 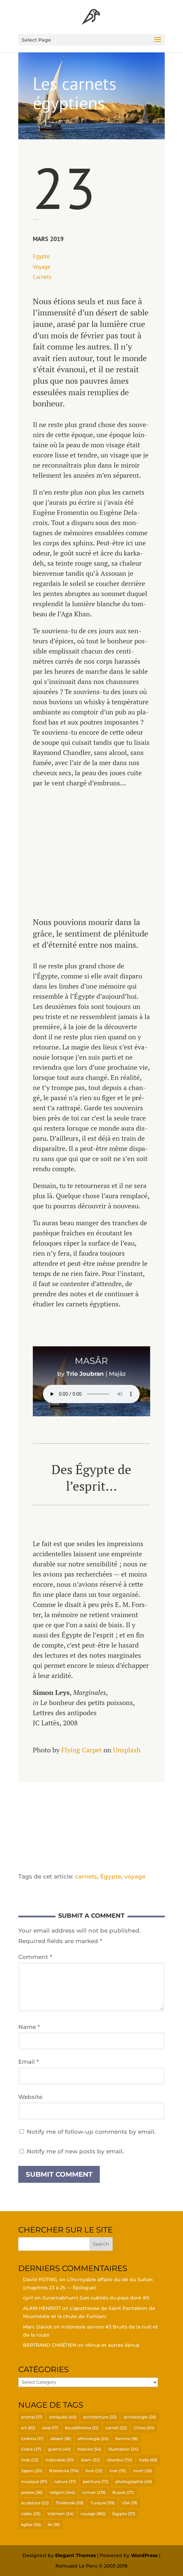 What do you see at coordinates (41, 266) in the screenshot?
I see `Voyage` at bounding box center [41, 266].